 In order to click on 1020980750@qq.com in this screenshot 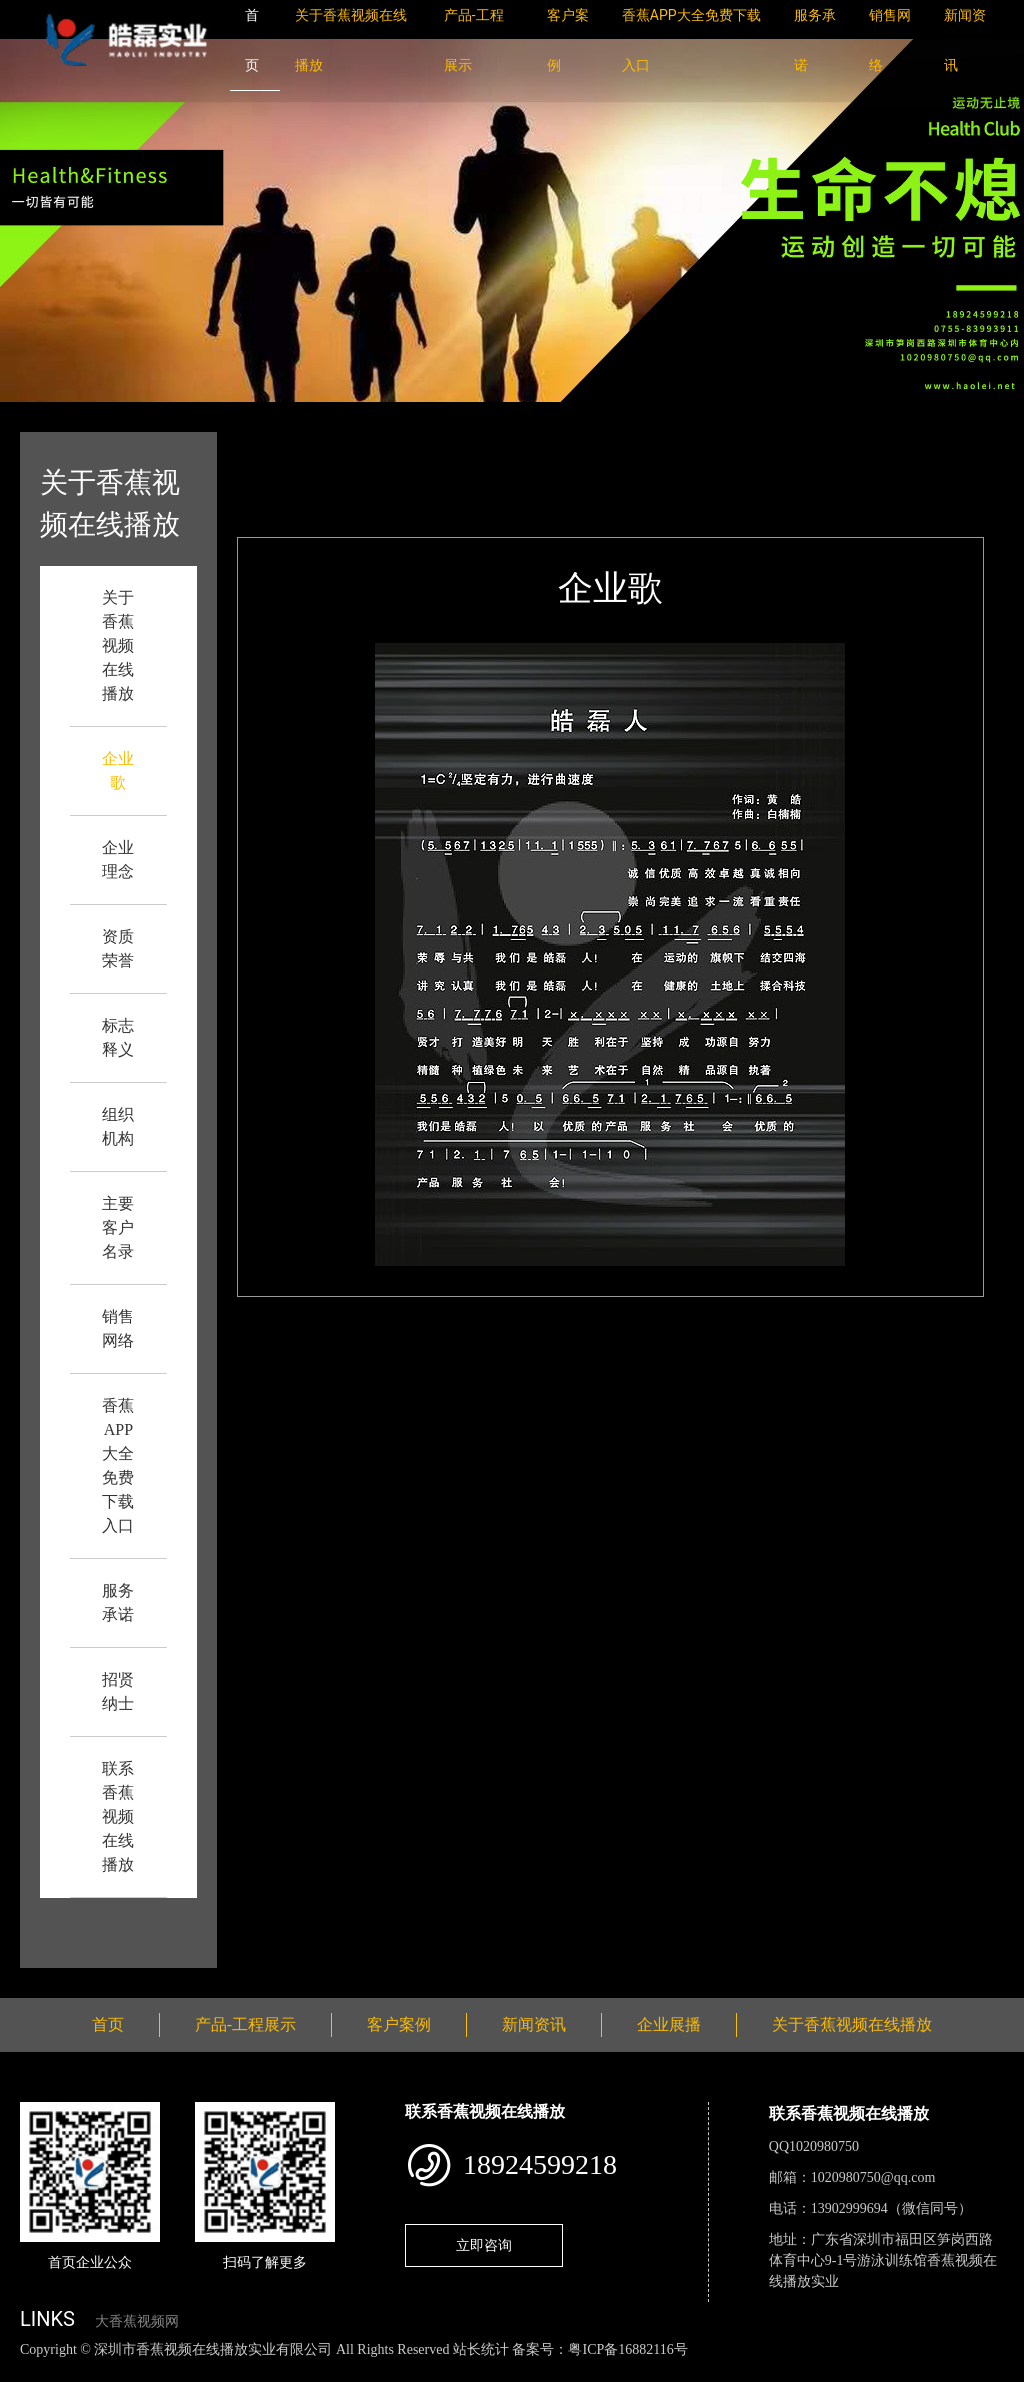, I will do `click(873, 2177)`.